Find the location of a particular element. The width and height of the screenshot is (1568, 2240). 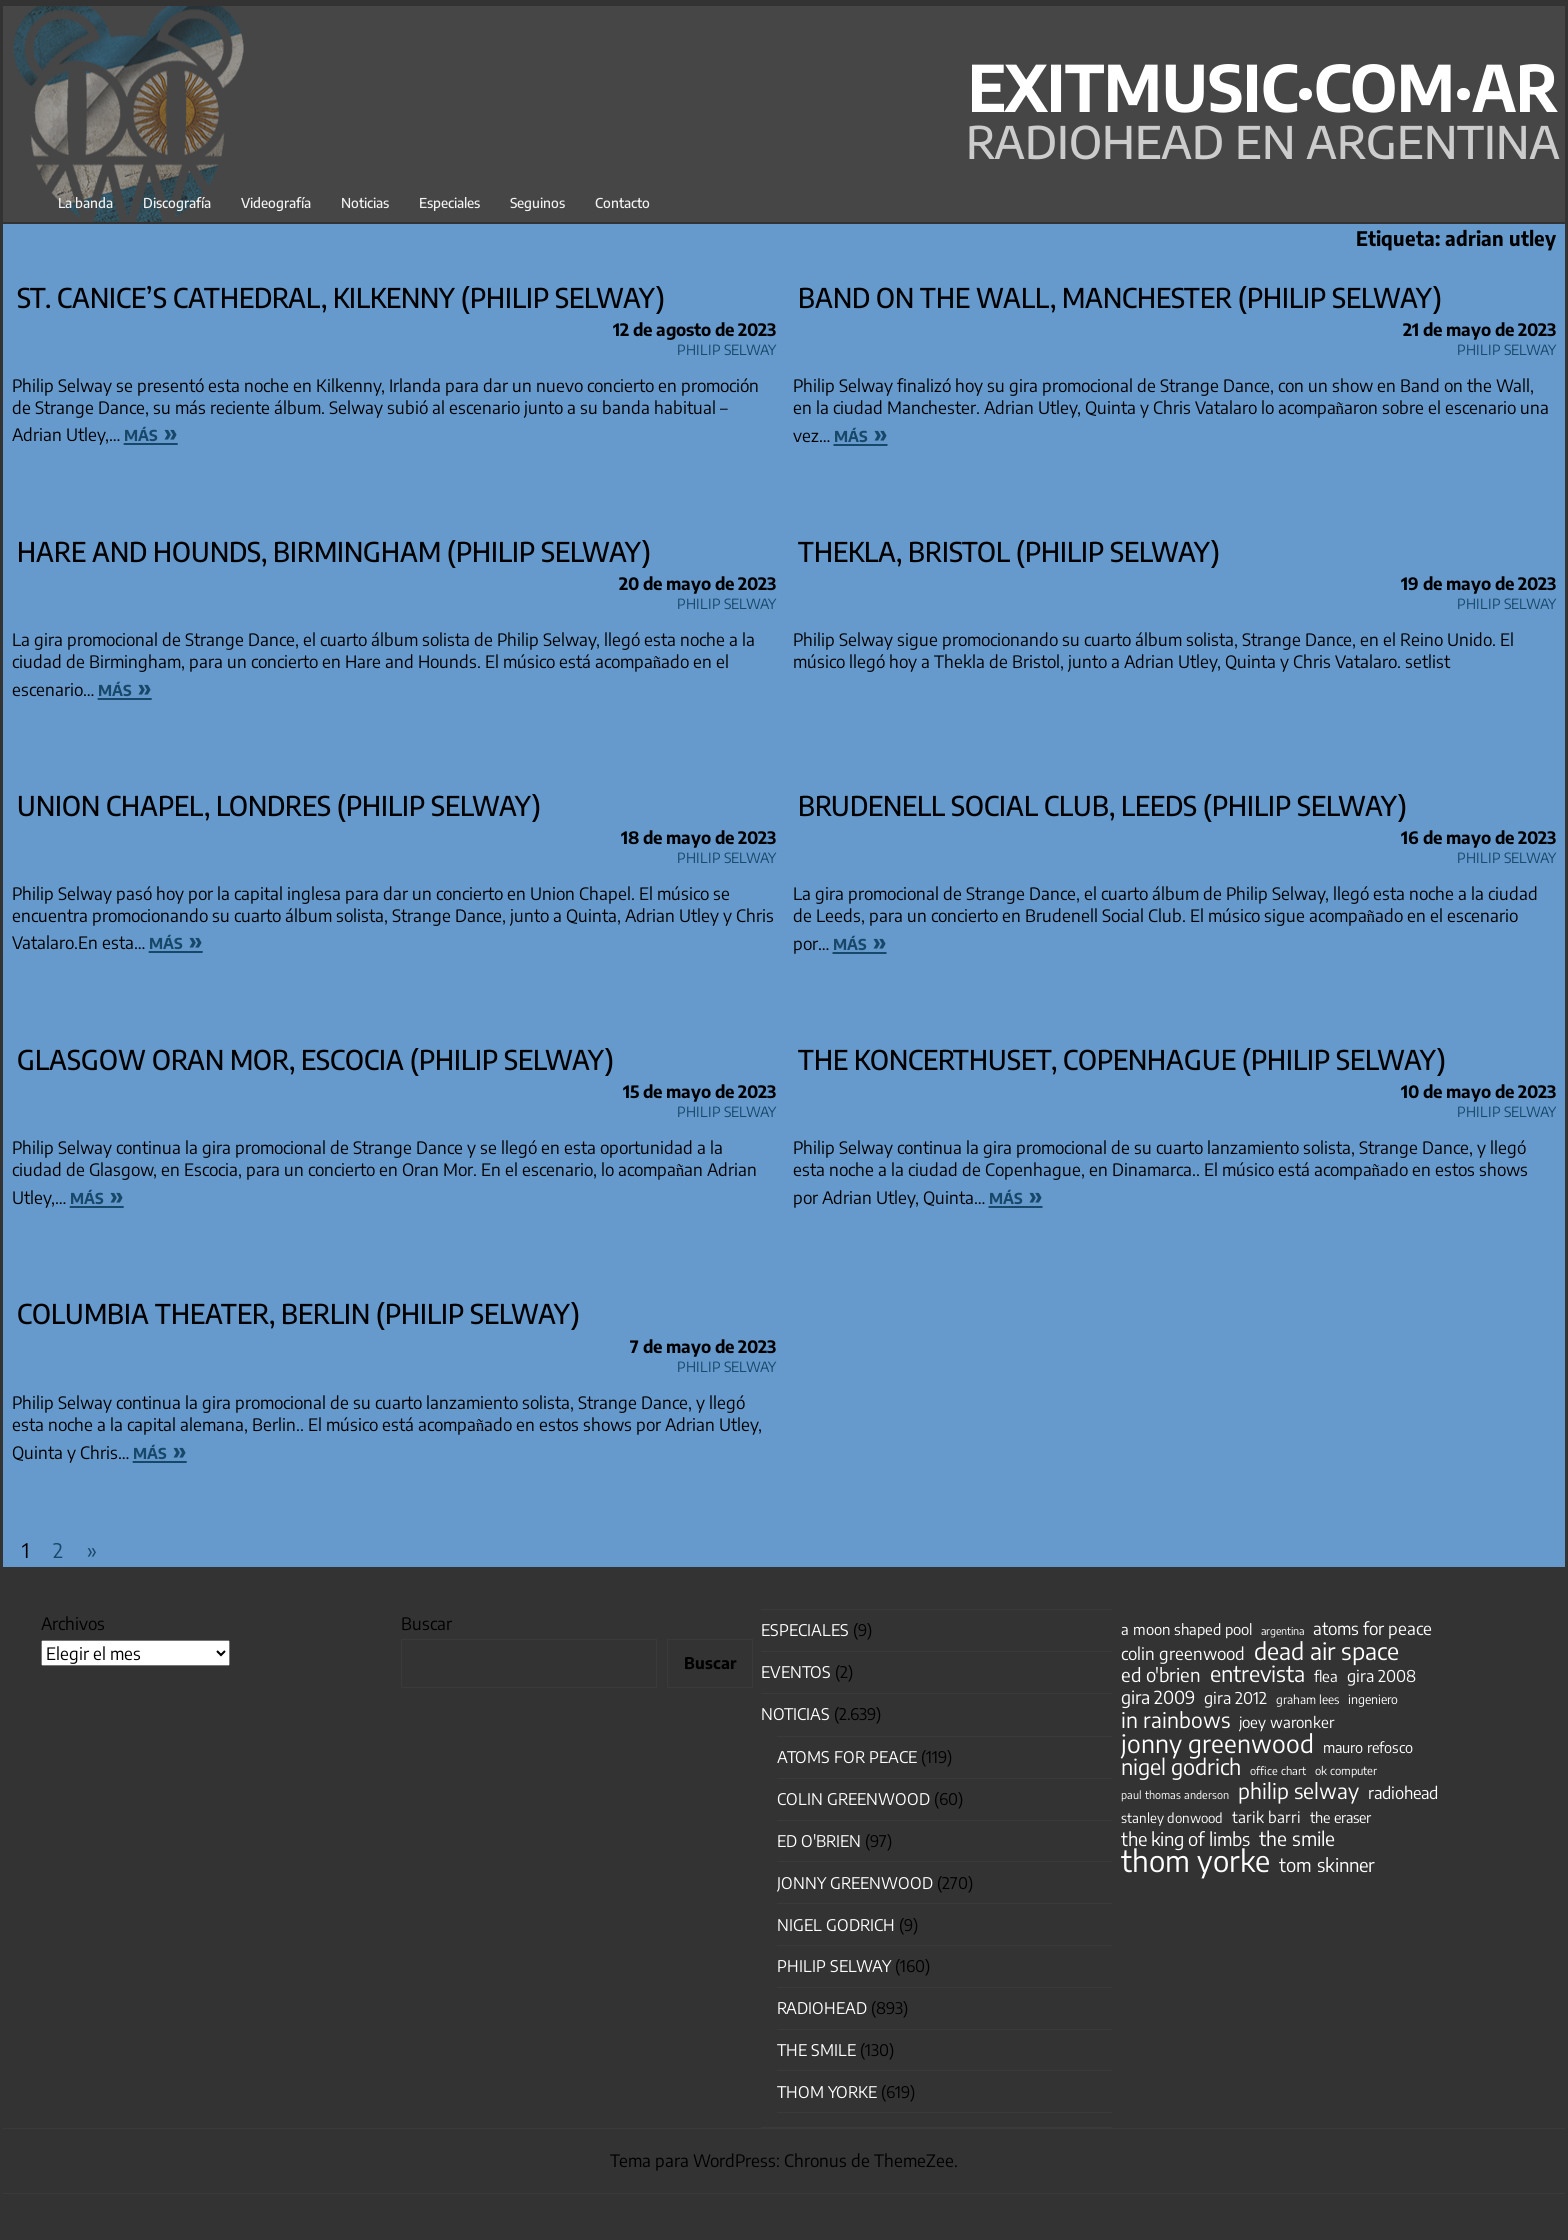

Eventos is located at coordinates (796, 1672).